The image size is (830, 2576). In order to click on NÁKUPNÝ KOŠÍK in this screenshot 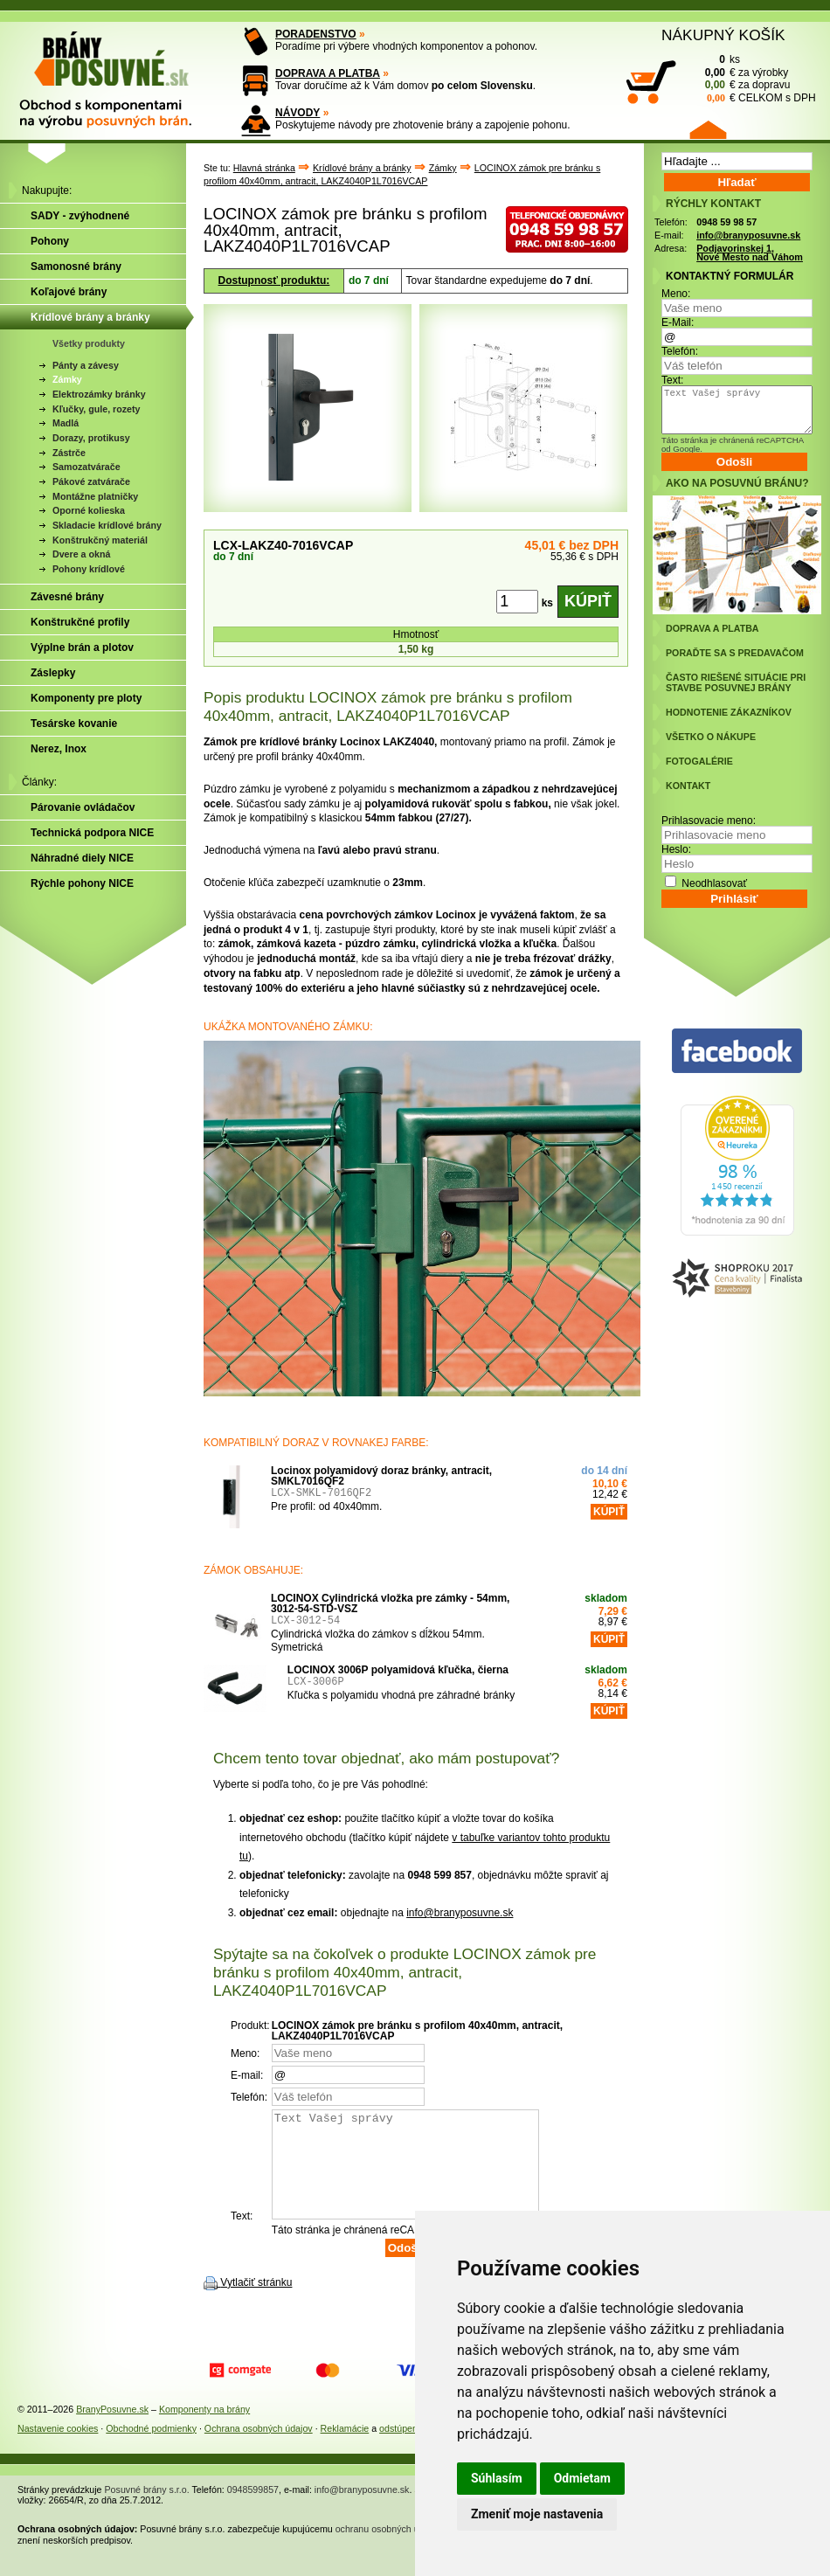, I will do `click(723, 35)`.